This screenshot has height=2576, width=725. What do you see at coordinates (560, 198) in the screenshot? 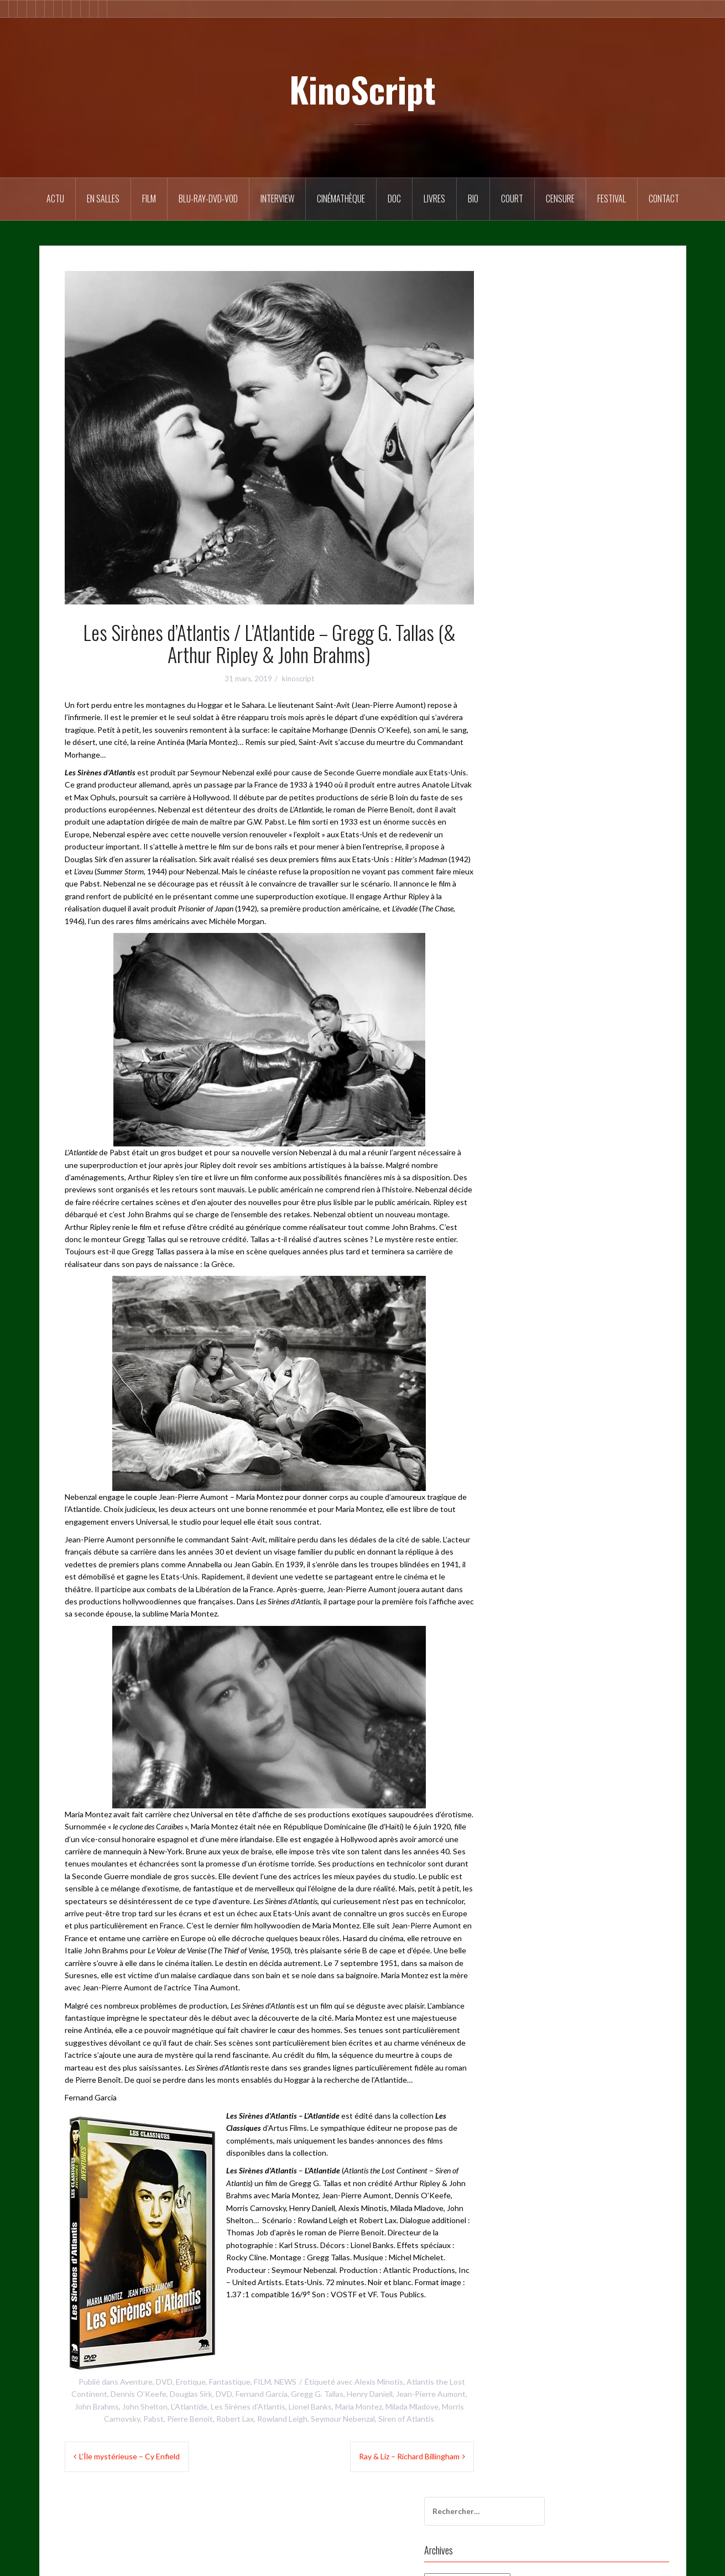
I see `Censure` at bounding box center [560, 198].